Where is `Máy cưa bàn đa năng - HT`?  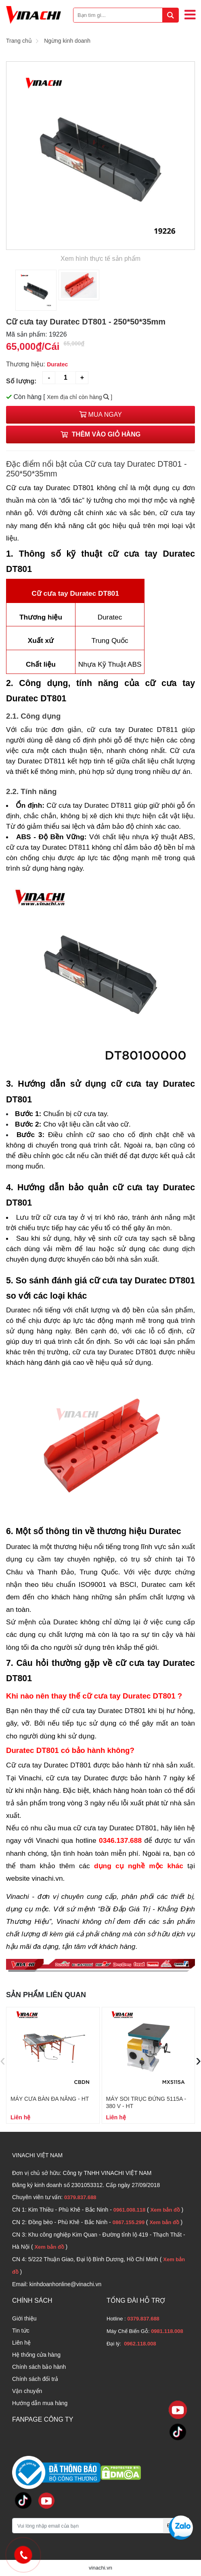
Máy cưa bàn đa năng - HT is located at coordinates (49, 2099).